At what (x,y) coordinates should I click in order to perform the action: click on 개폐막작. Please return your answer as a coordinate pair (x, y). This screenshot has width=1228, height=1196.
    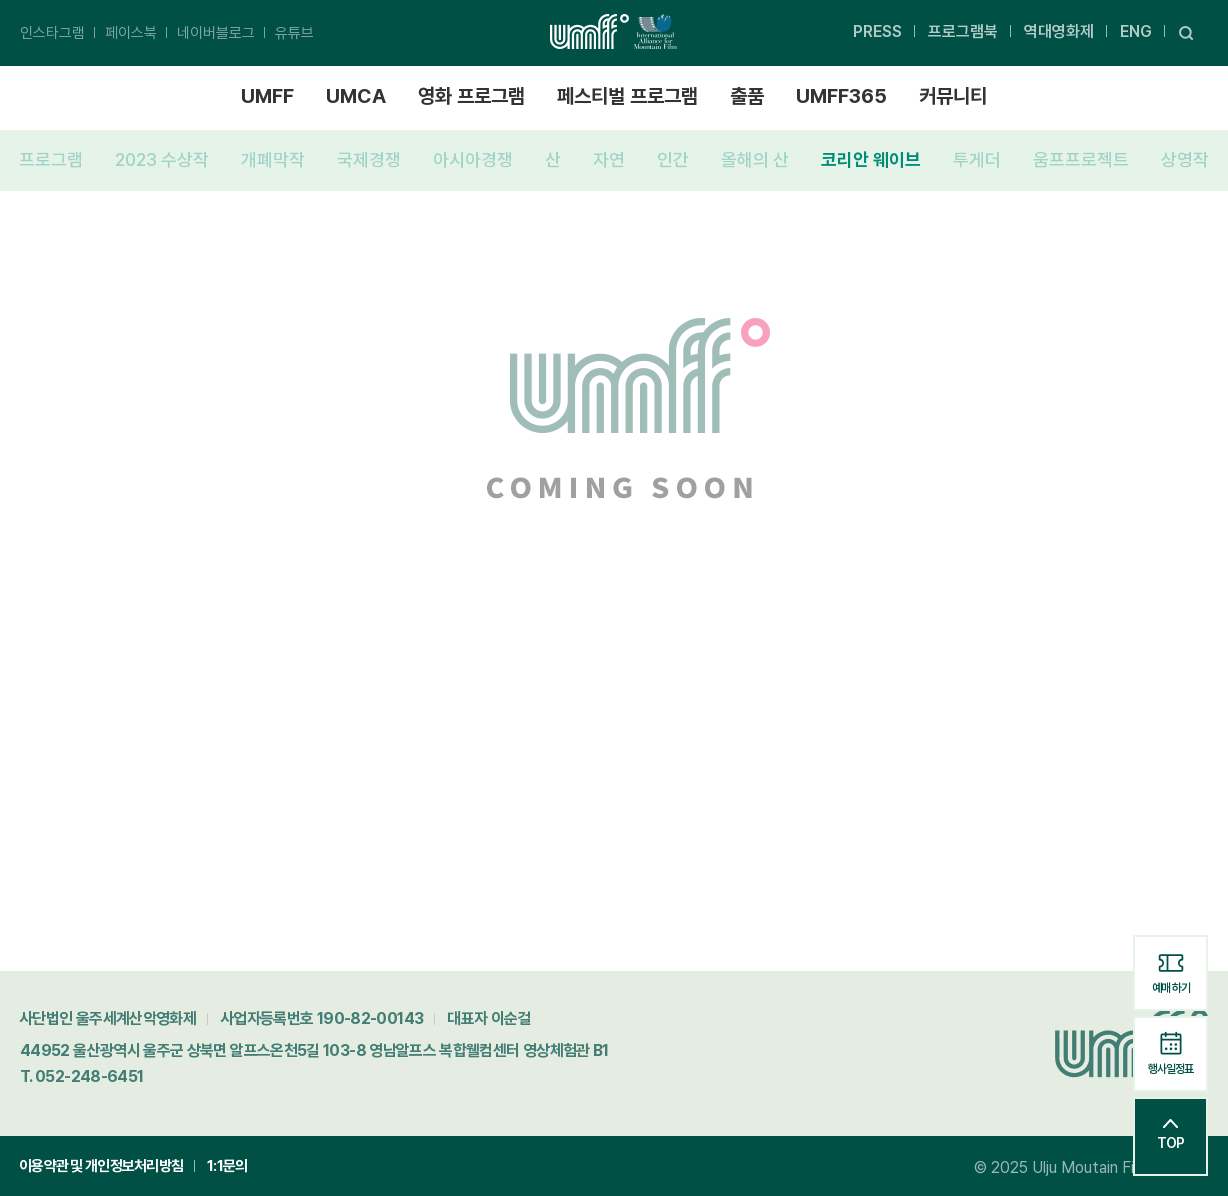
    Looking at the image, I should click on (273, 159).